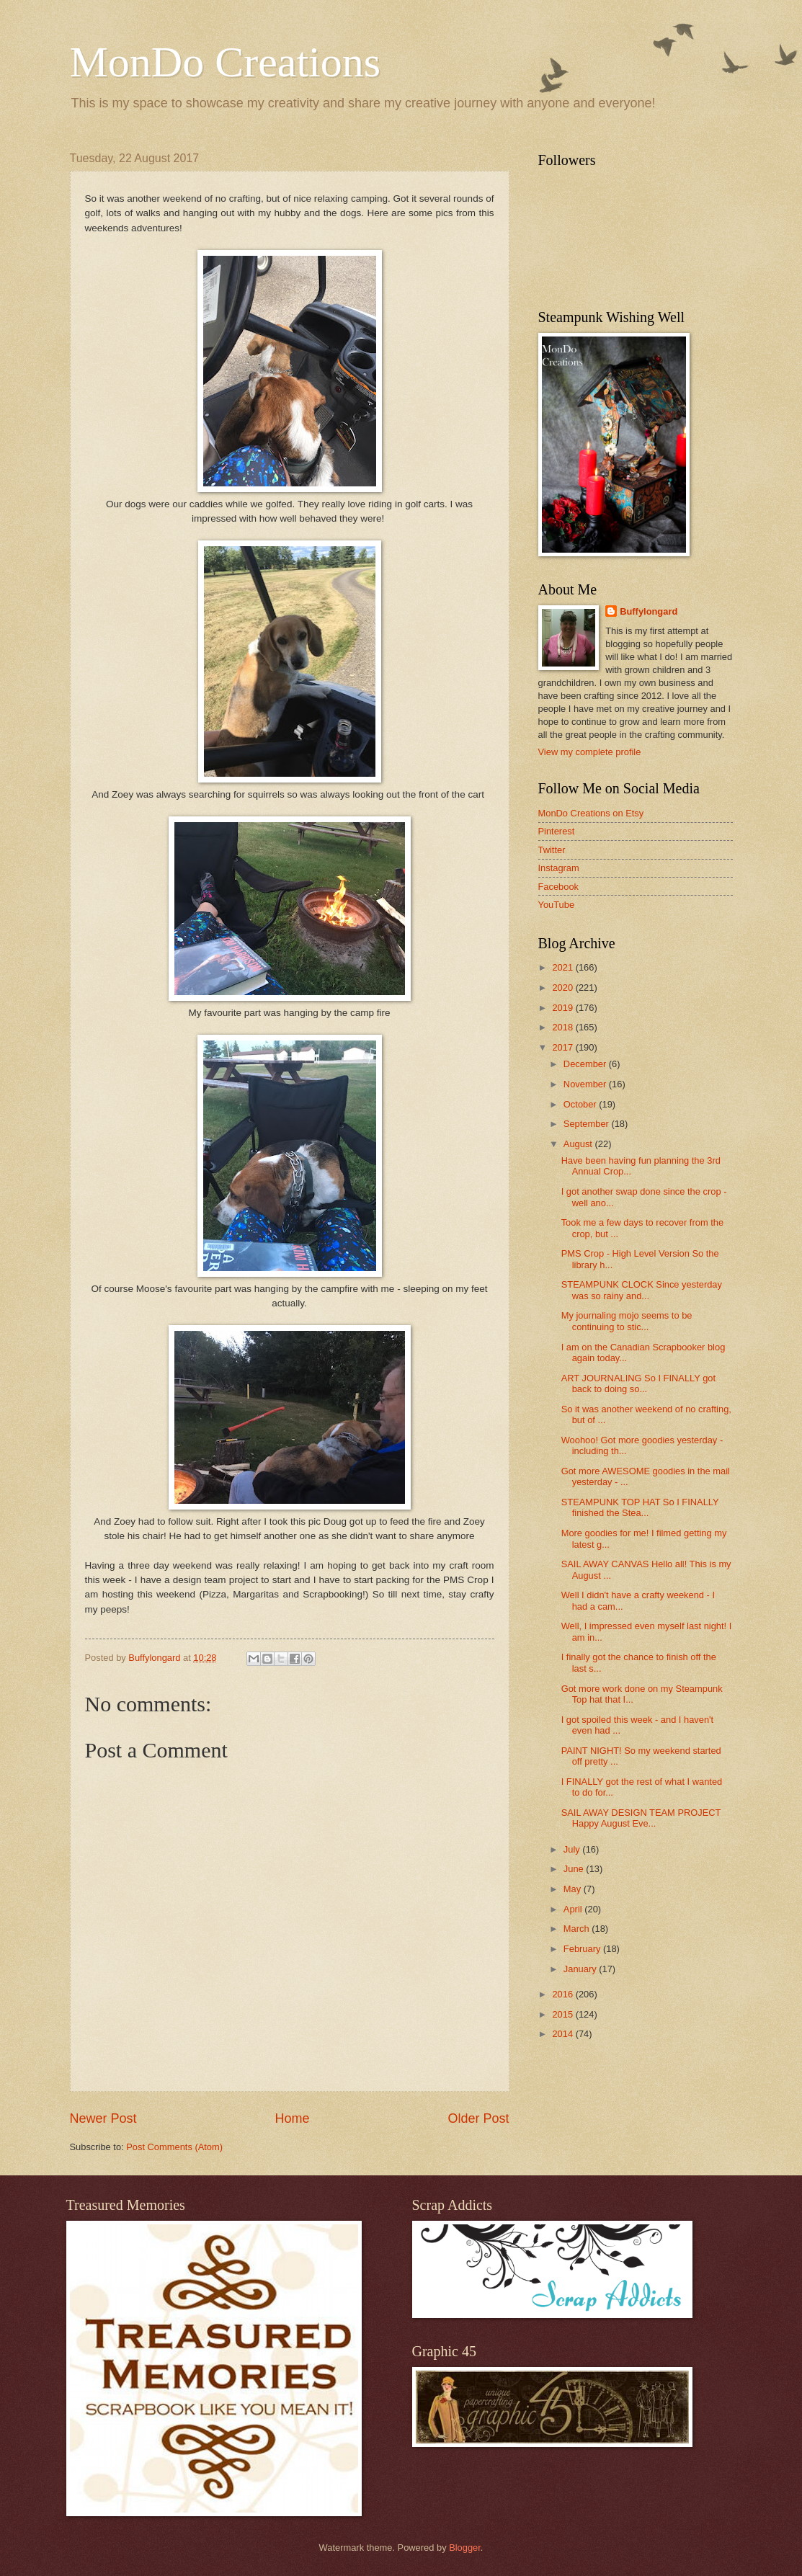 The image size is (802, 2576). I want to click on STEAMPUNK TOP HAT So I FINALLY finished the Stea..., so click(640, 1507).